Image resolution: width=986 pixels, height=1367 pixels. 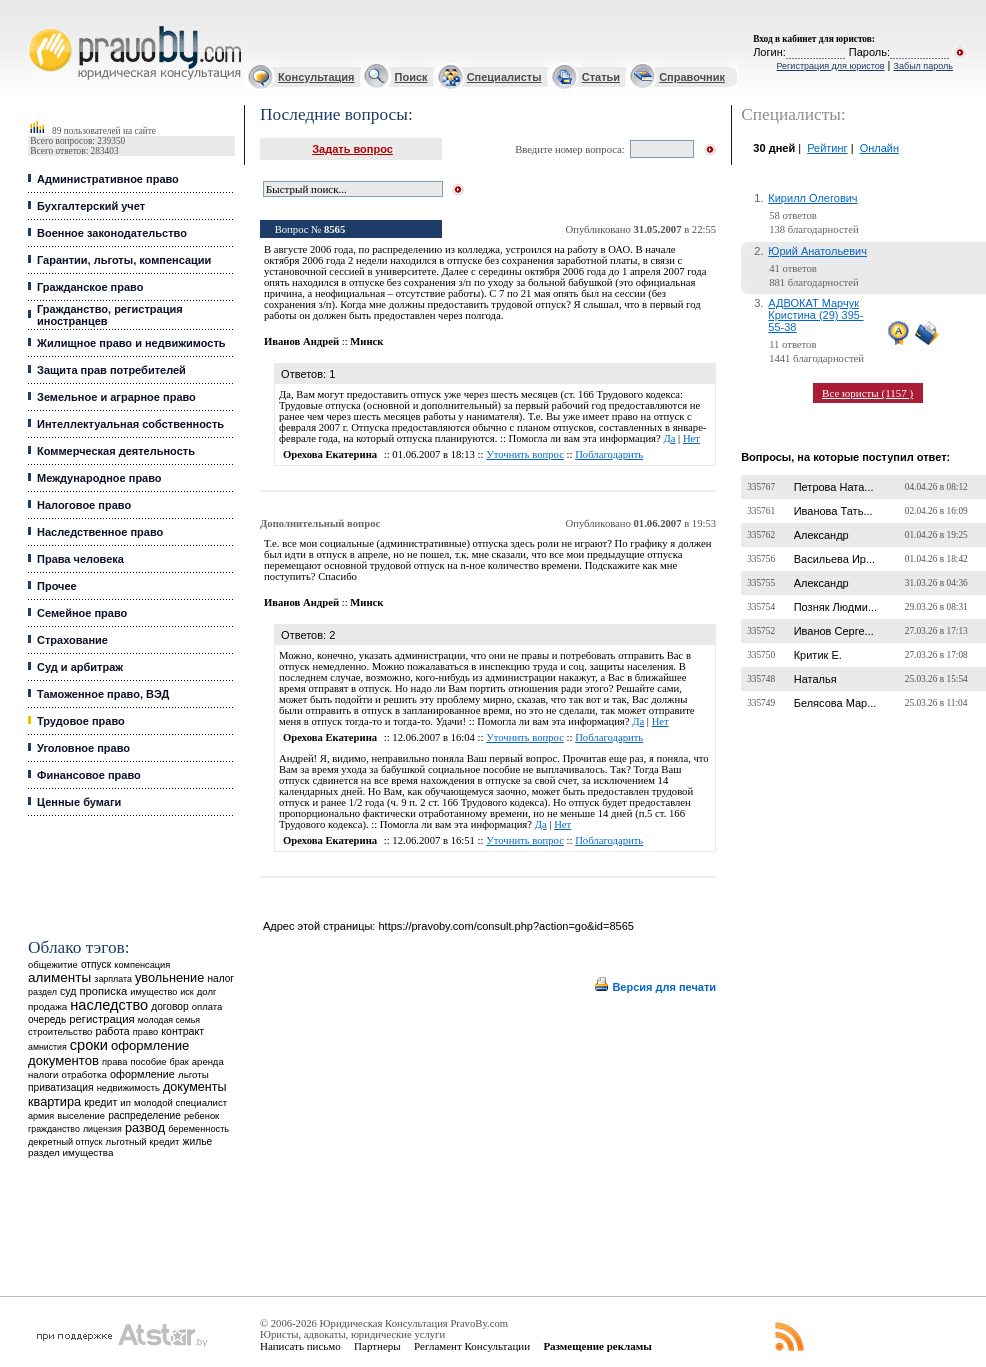 I want to click on раздел имущества, so click(x=70, y=1152).